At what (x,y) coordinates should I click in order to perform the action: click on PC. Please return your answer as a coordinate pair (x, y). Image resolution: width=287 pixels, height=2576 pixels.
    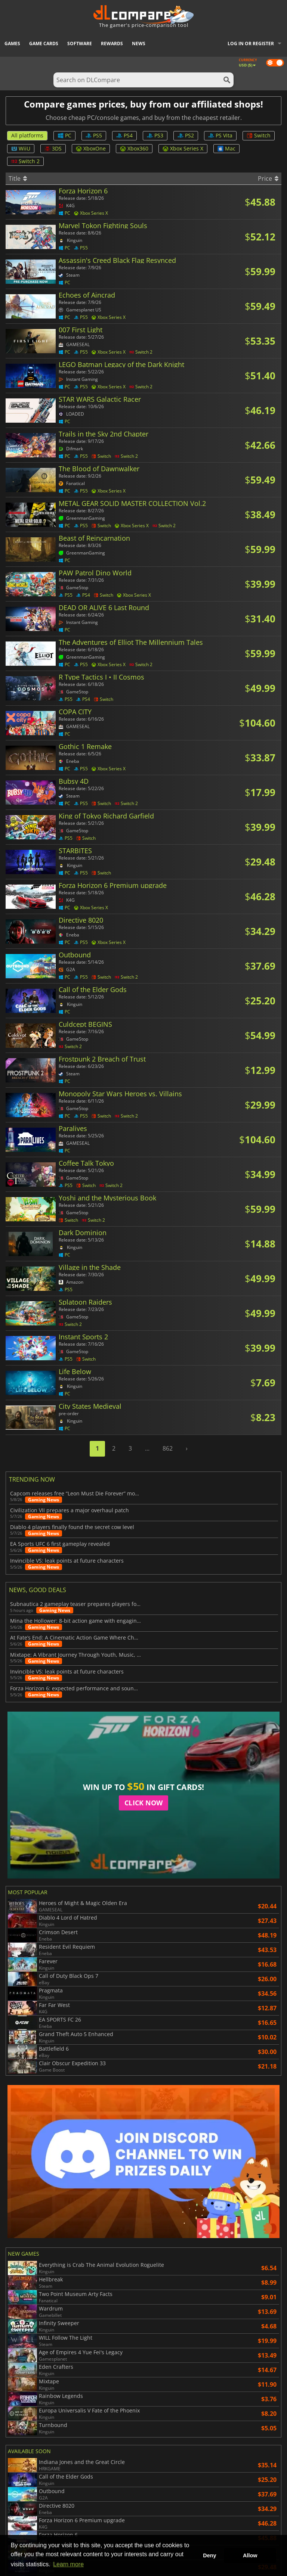
    Looking at the image, I should click on (64, 135).